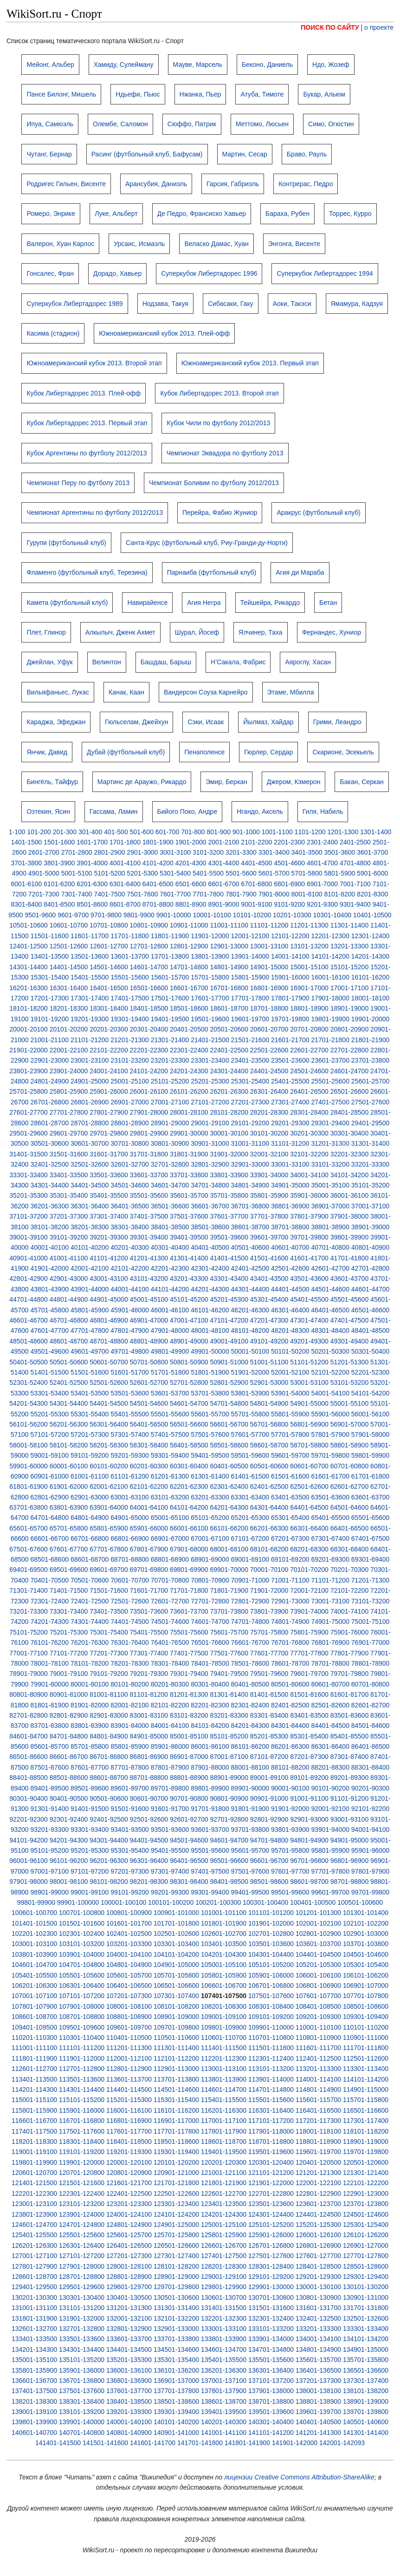 This screenshot has width=400, height=2576. What do you see at coordinates (269, 1777) in the screenshot?
I see `89001-89100` at bounding box center [269, 1777].